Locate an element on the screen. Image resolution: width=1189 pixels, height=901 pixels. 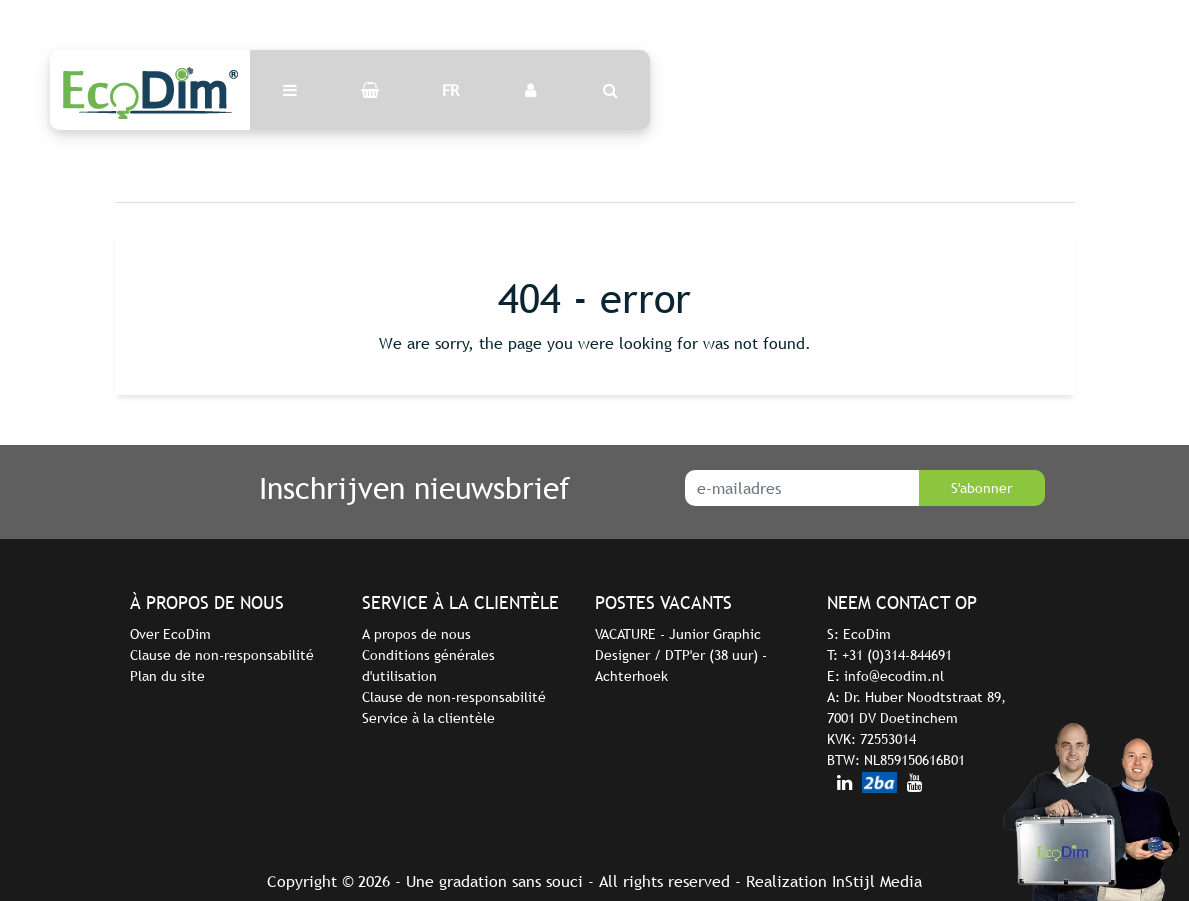
info@ecodim.nl is located at coordinates (894, 676).